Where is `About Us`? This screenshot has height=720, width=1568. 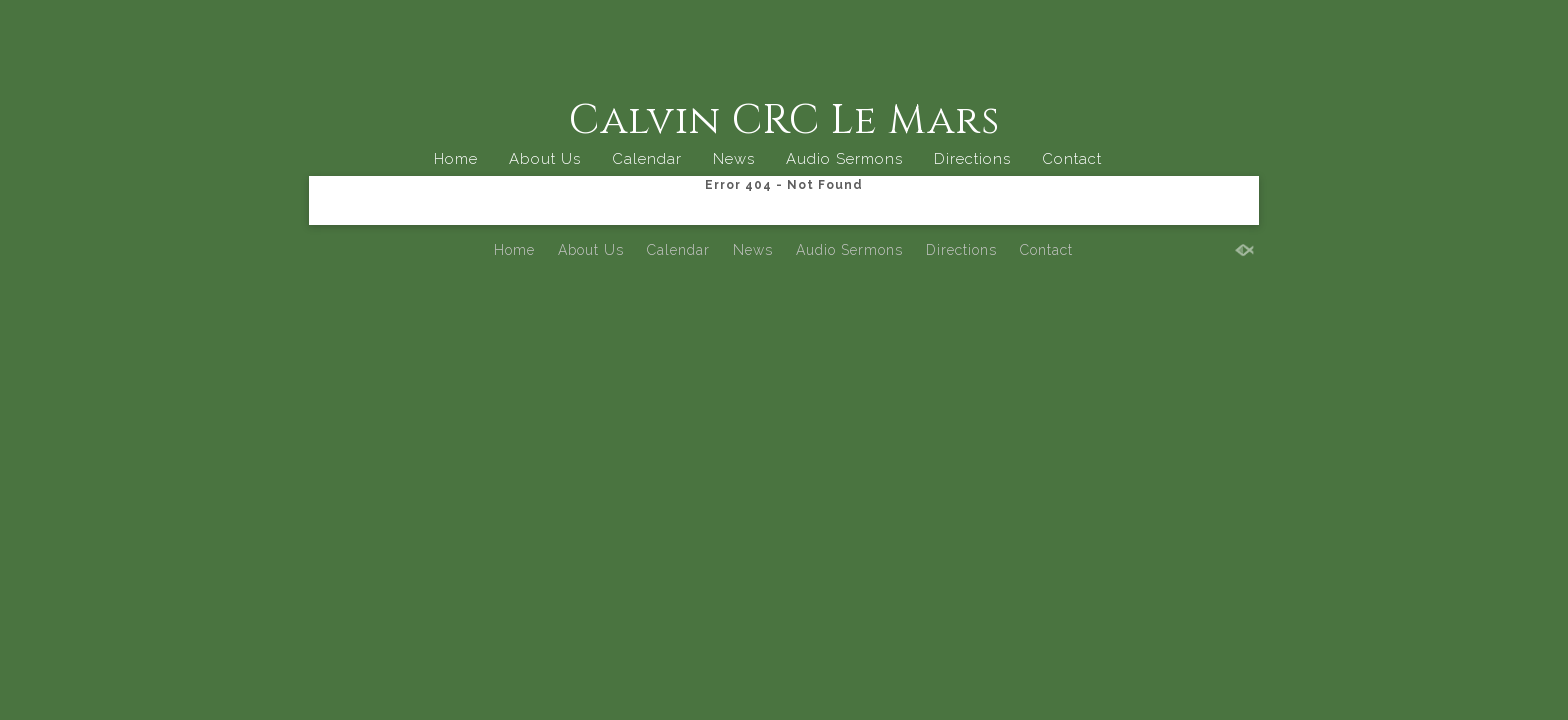
About Us is located at coordinates (545, 159).